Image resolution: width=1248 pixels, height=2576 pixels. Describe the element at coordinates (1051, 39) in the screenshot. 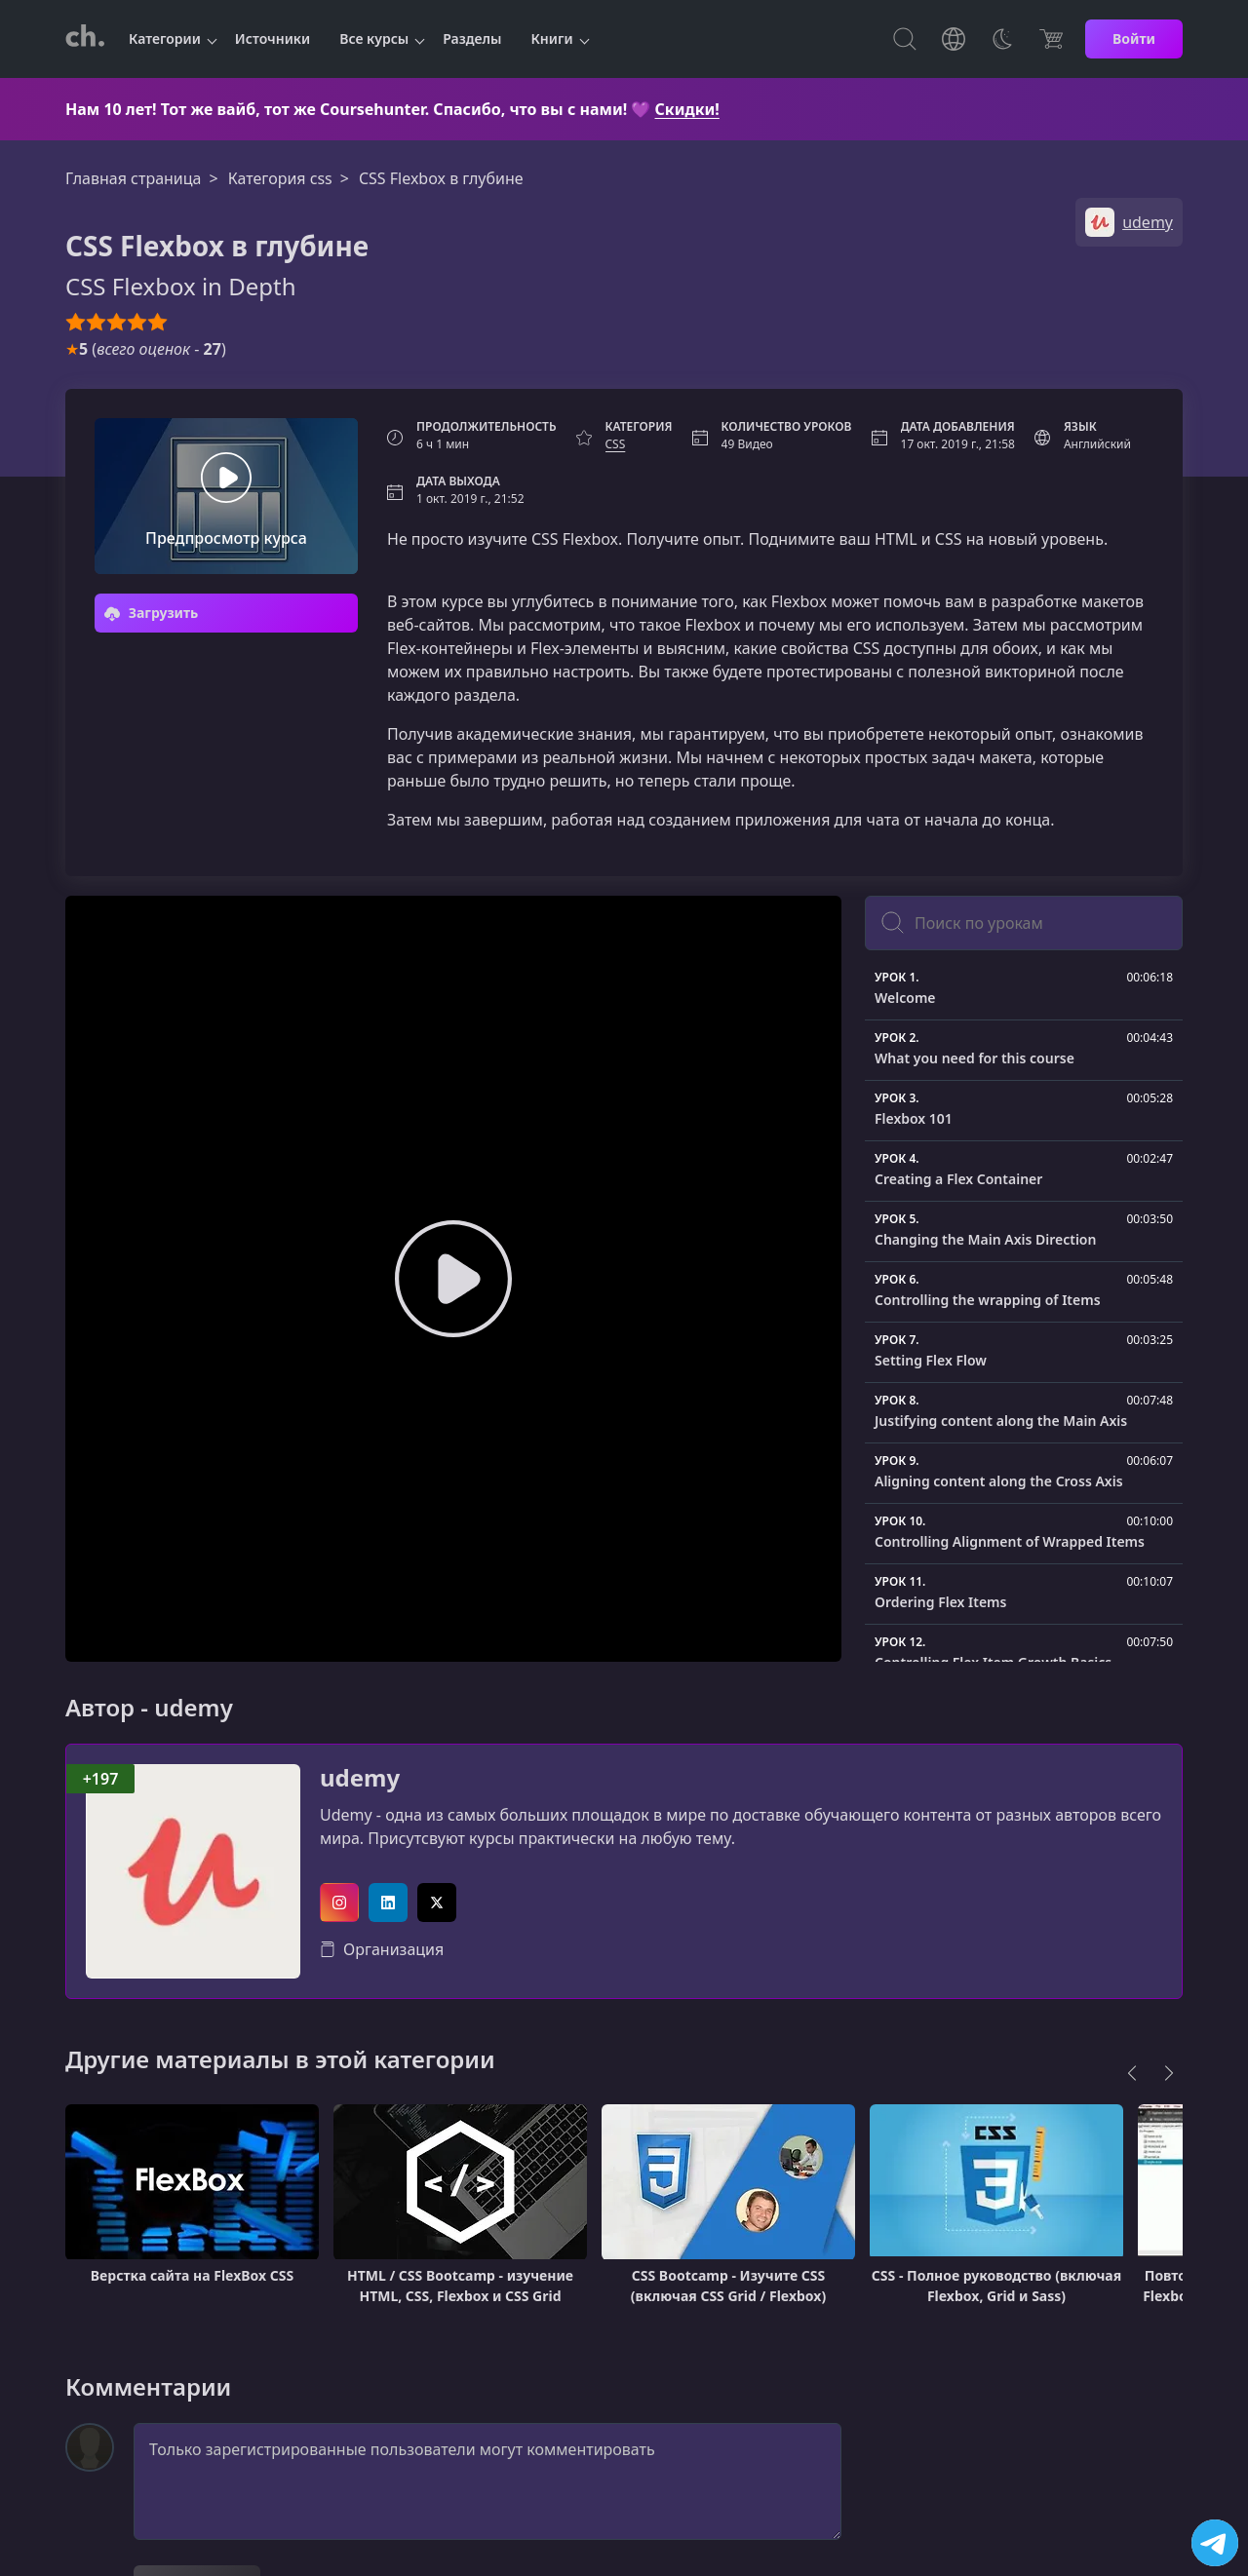

I see `[Цена]` at that location.